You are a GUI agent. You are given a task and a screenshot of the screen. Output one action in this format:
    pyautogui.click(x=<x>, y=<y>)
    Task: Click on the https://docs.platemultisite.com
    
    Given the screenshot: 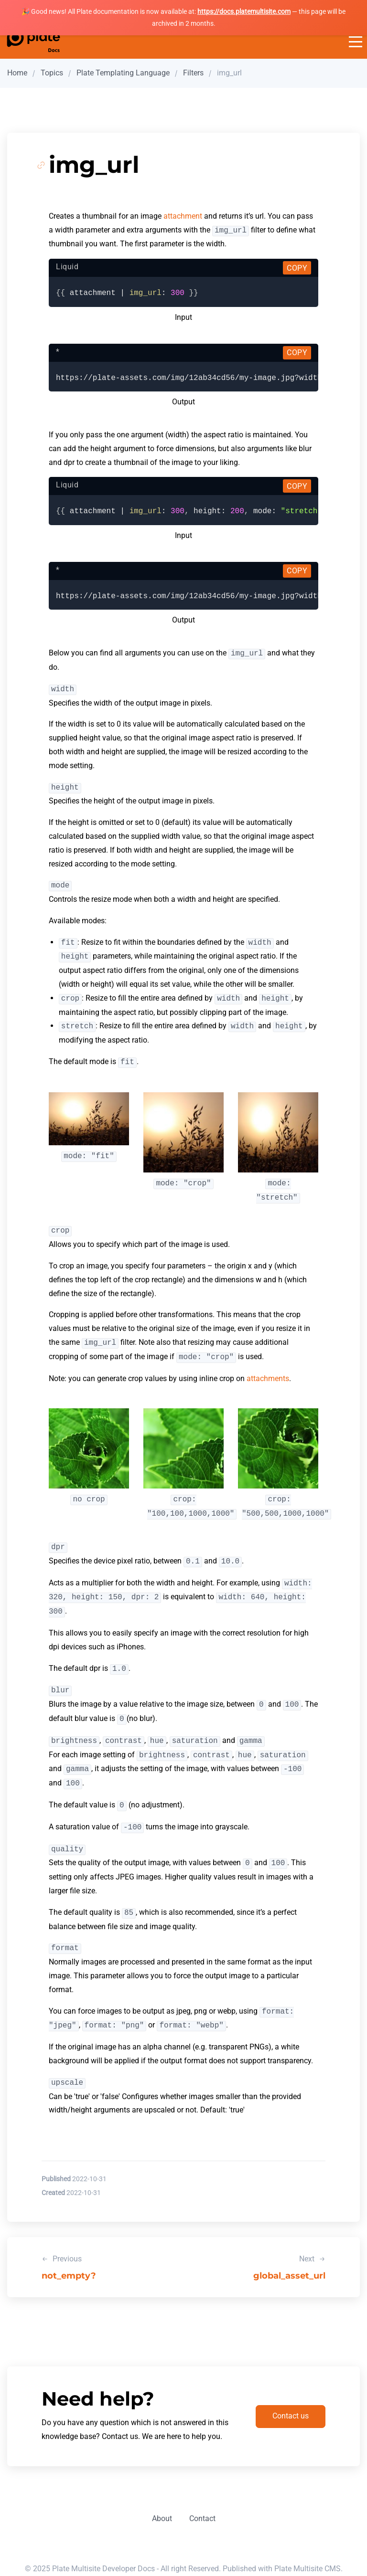 What is the action you would take?
    pyautogui.click(x=244, y=11)
    